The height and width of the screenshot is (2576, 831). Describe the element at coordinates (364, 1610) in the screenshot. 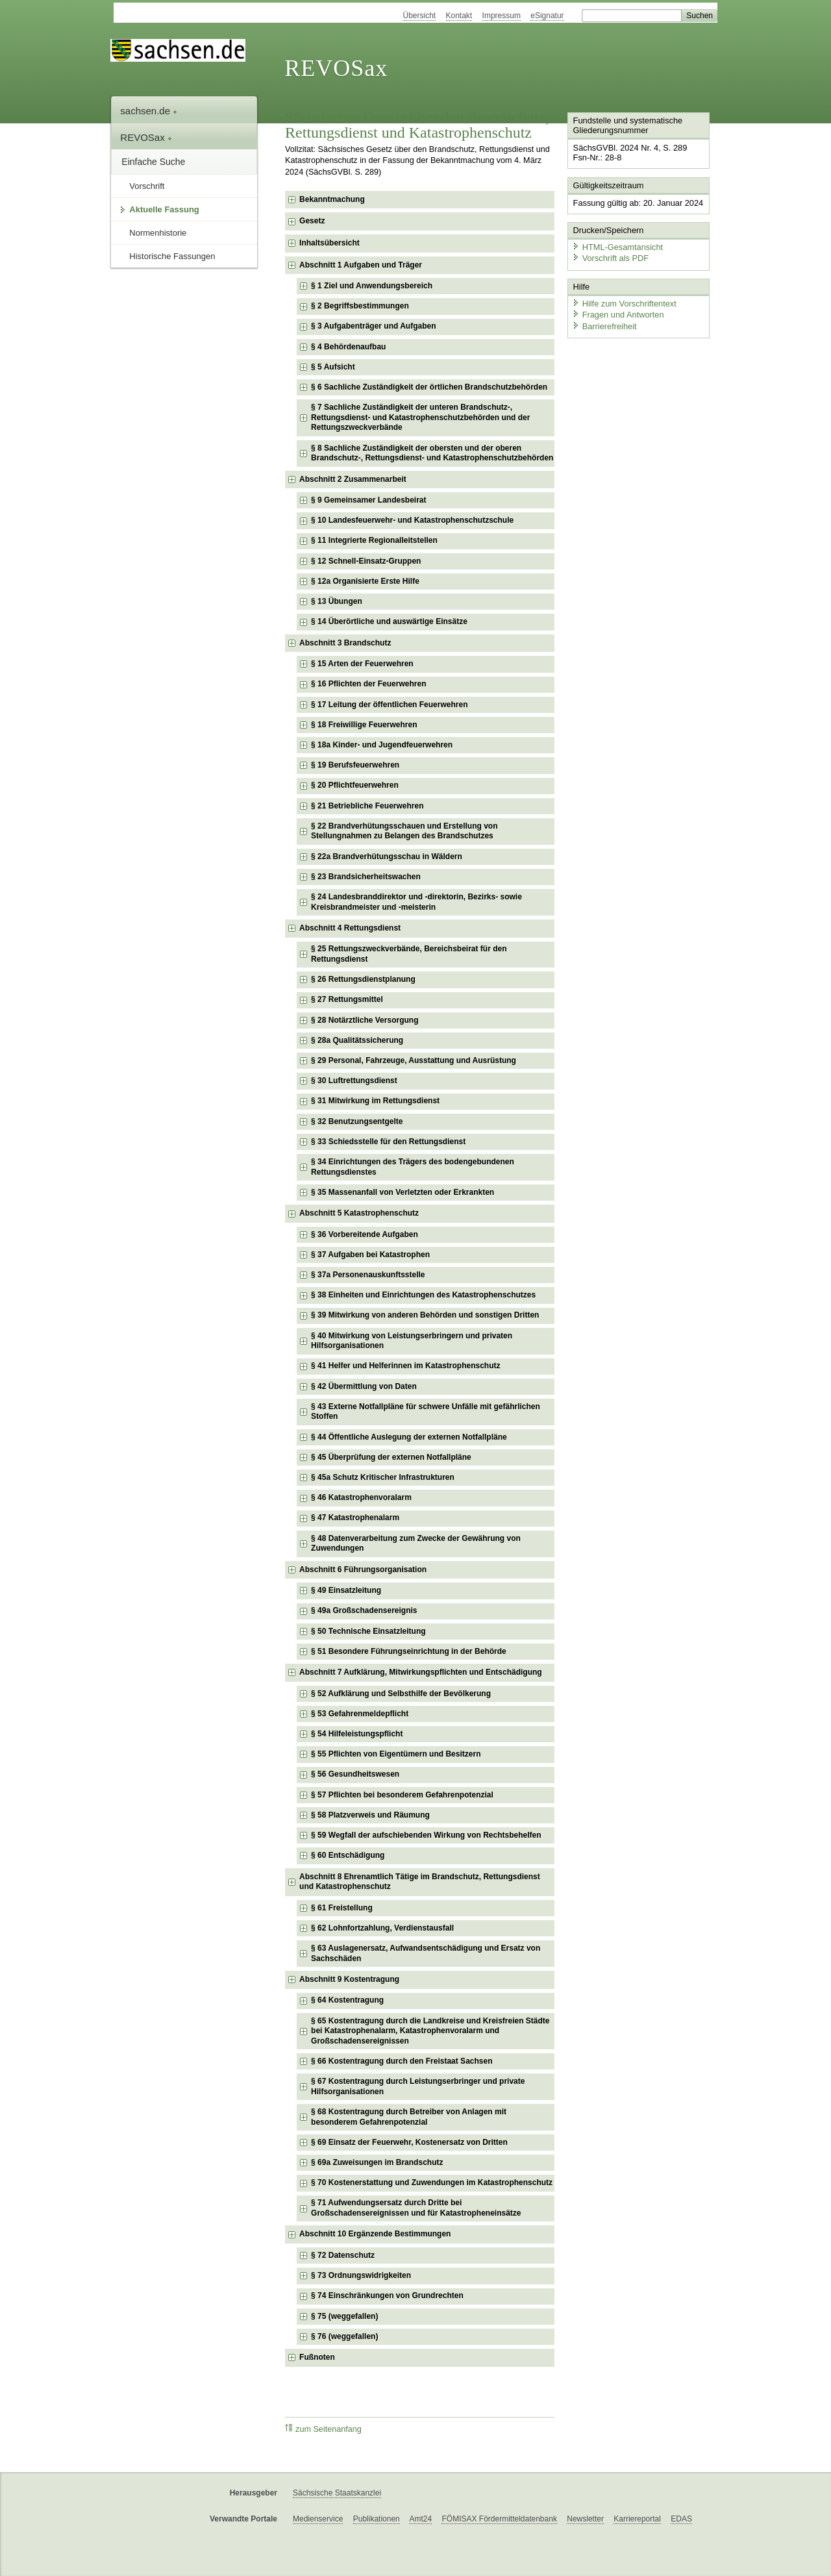

I see `§ 49a Großschadensereignis [checkbox]` at that location.